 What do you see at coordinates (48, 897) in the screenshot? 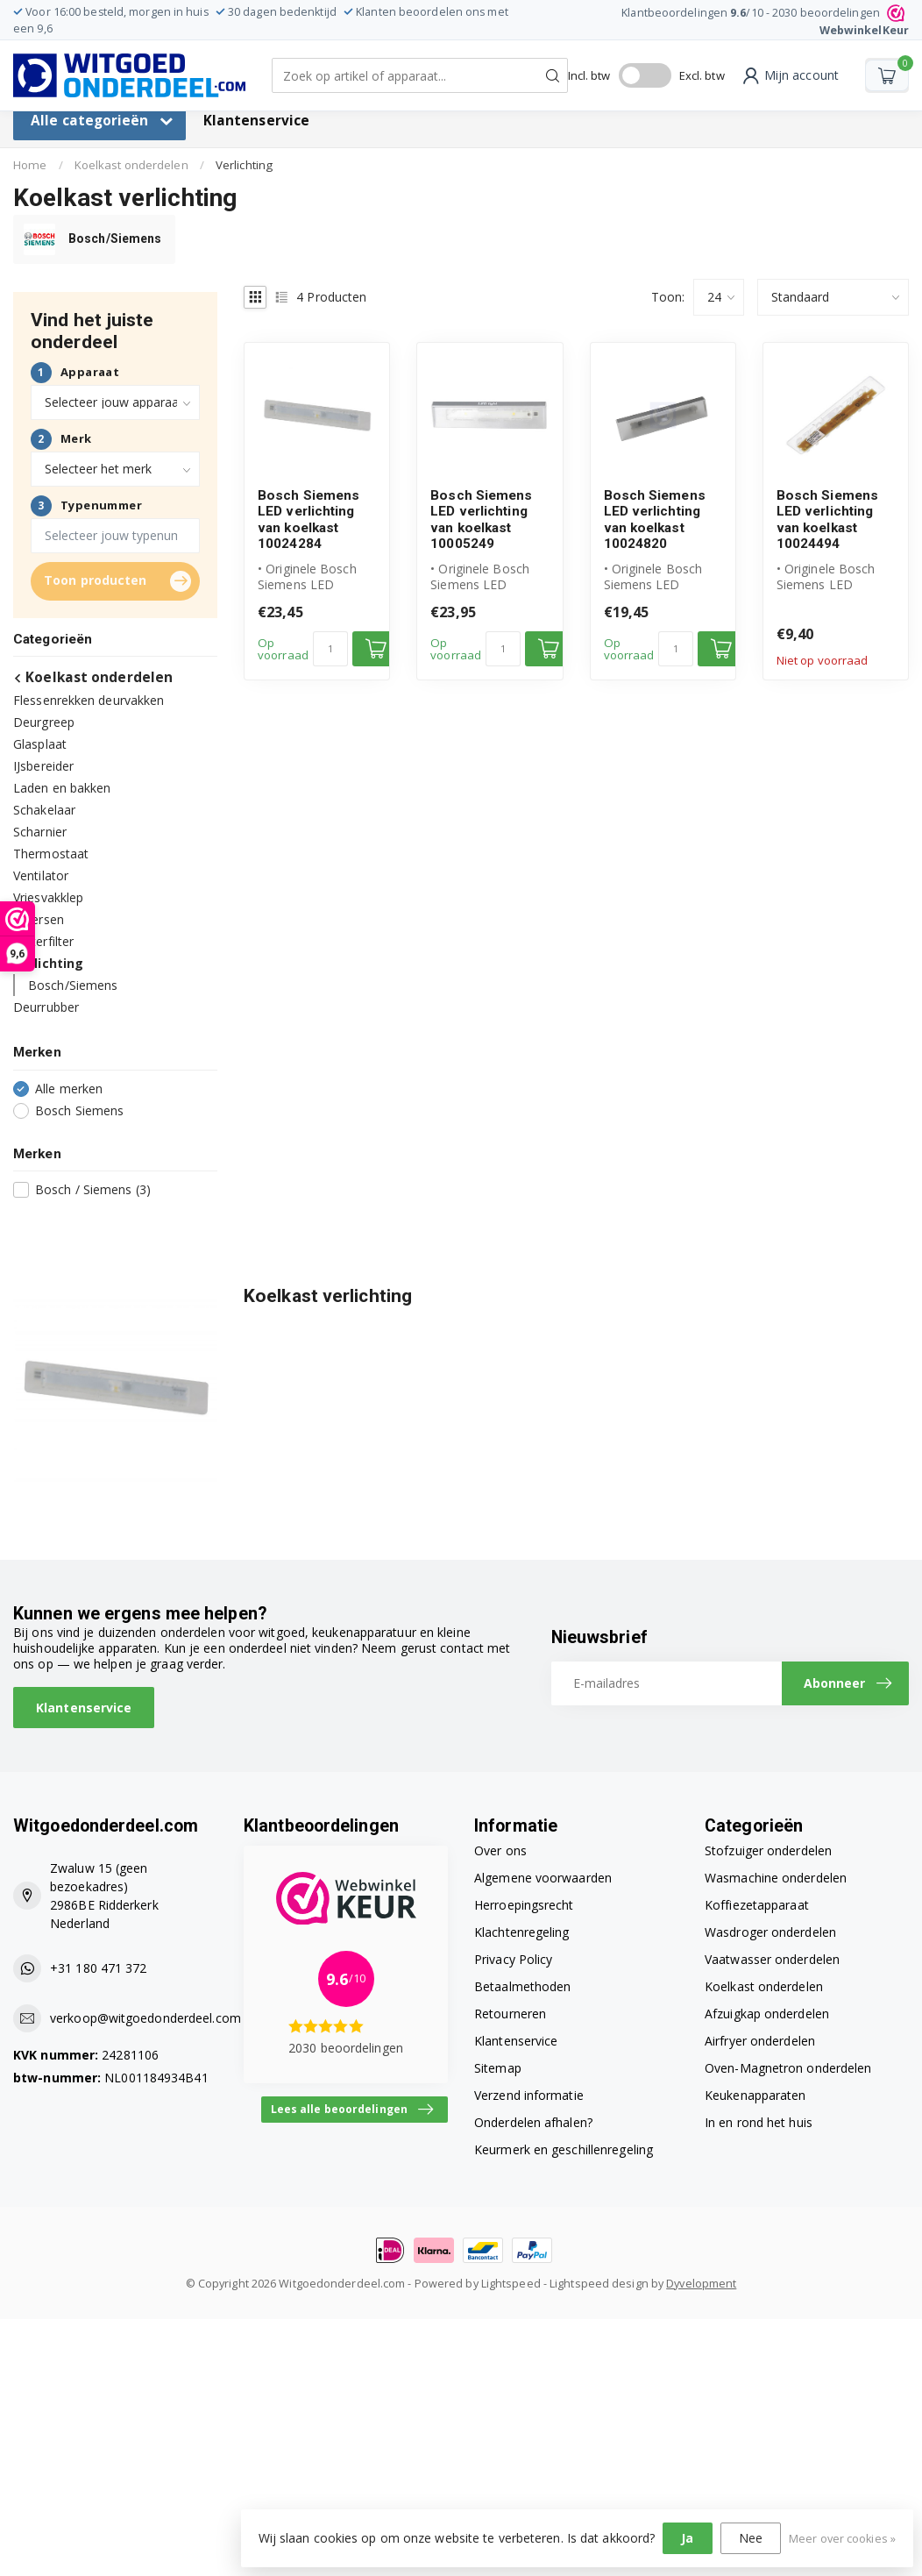
I see `Vriesvakklep` at bounding box center [48, 897].